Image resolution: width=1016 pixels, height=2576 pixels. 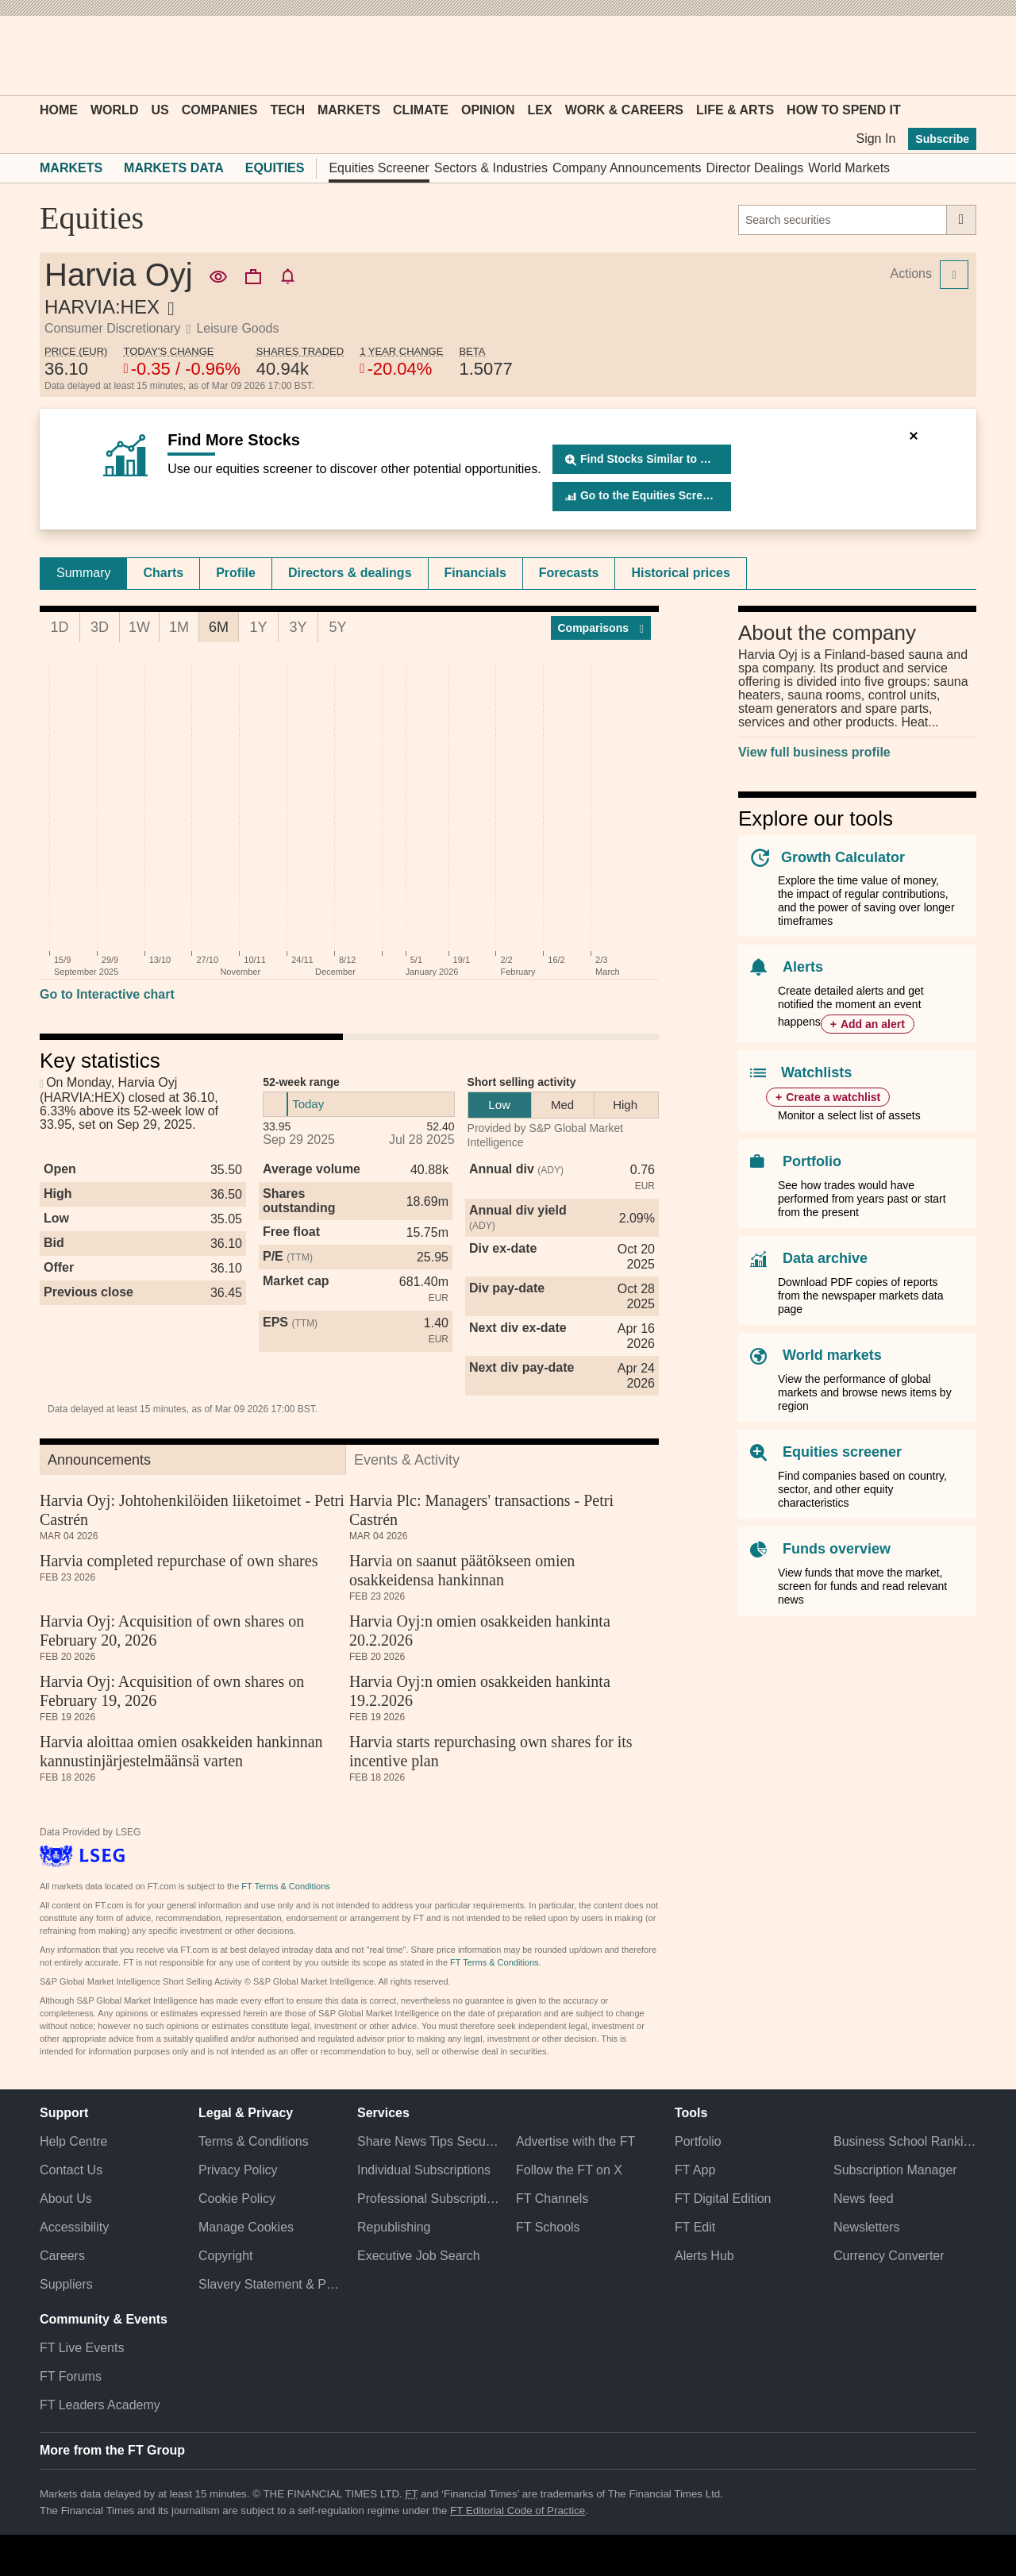 What do you see at coordinates (285, 1886) in the screenshot?
I see `FT Terms & Conditions` at bounding box center [285, 1886].